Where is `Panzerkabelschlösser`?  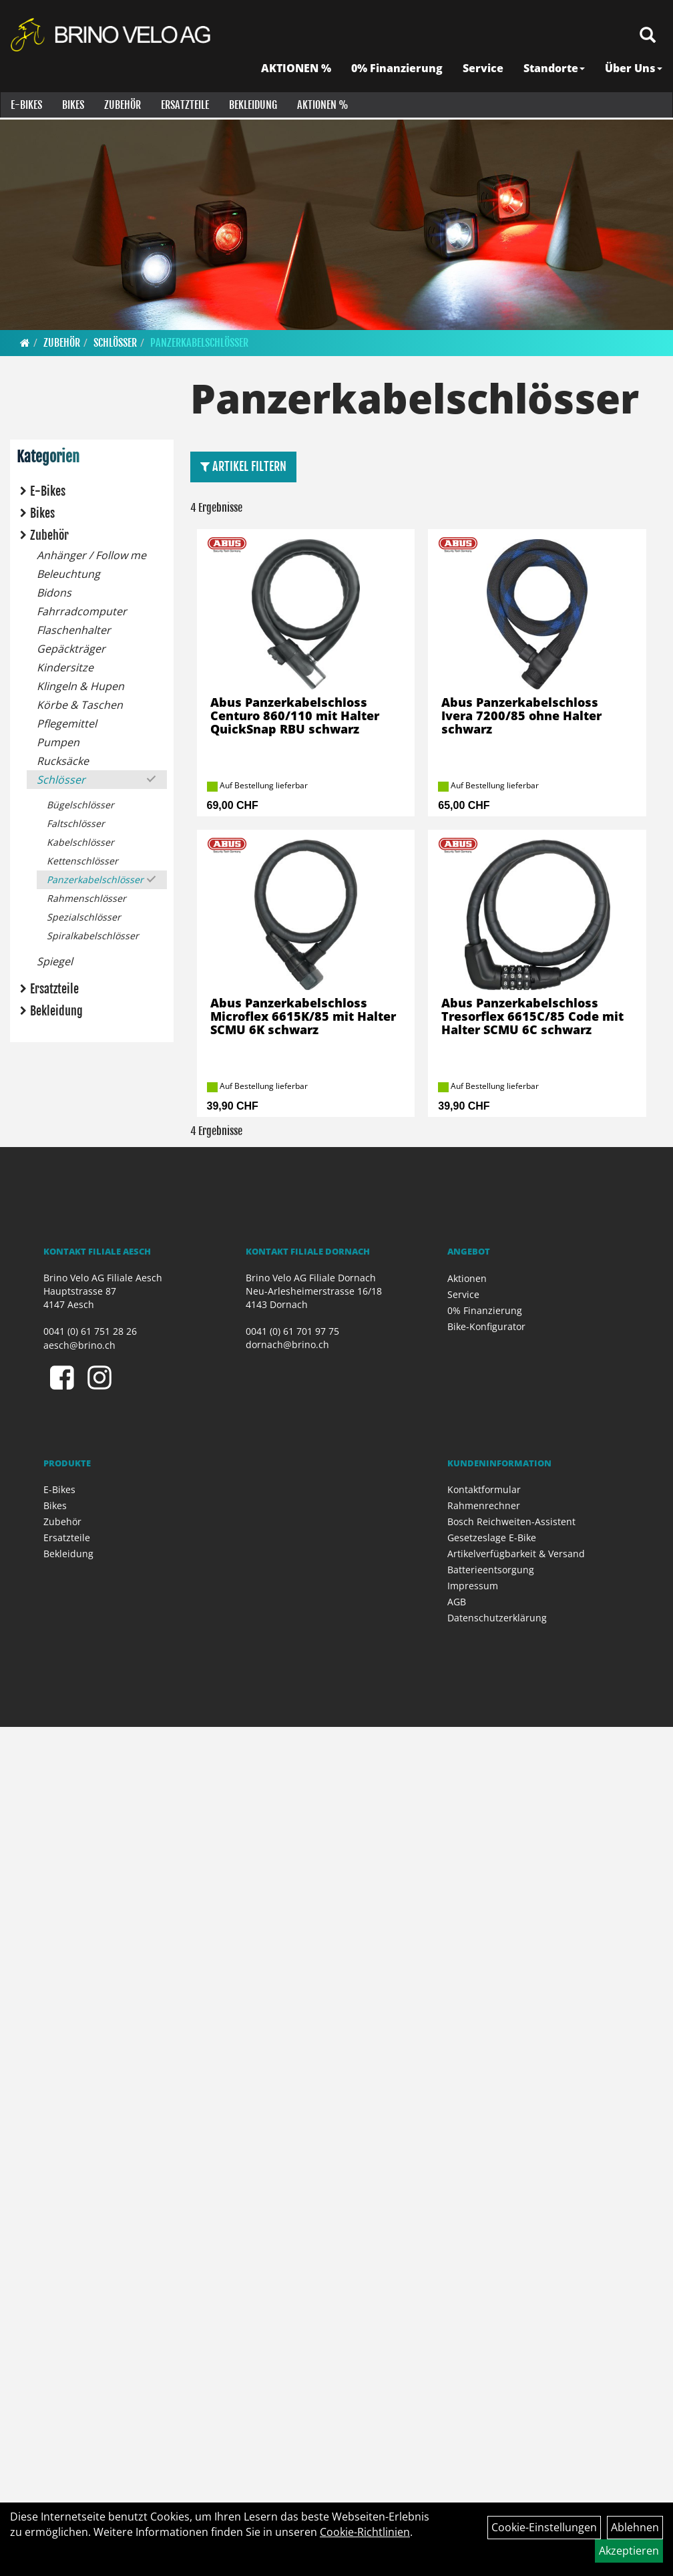 Panzerkabelschlösser is located at coordinates (199, 342).